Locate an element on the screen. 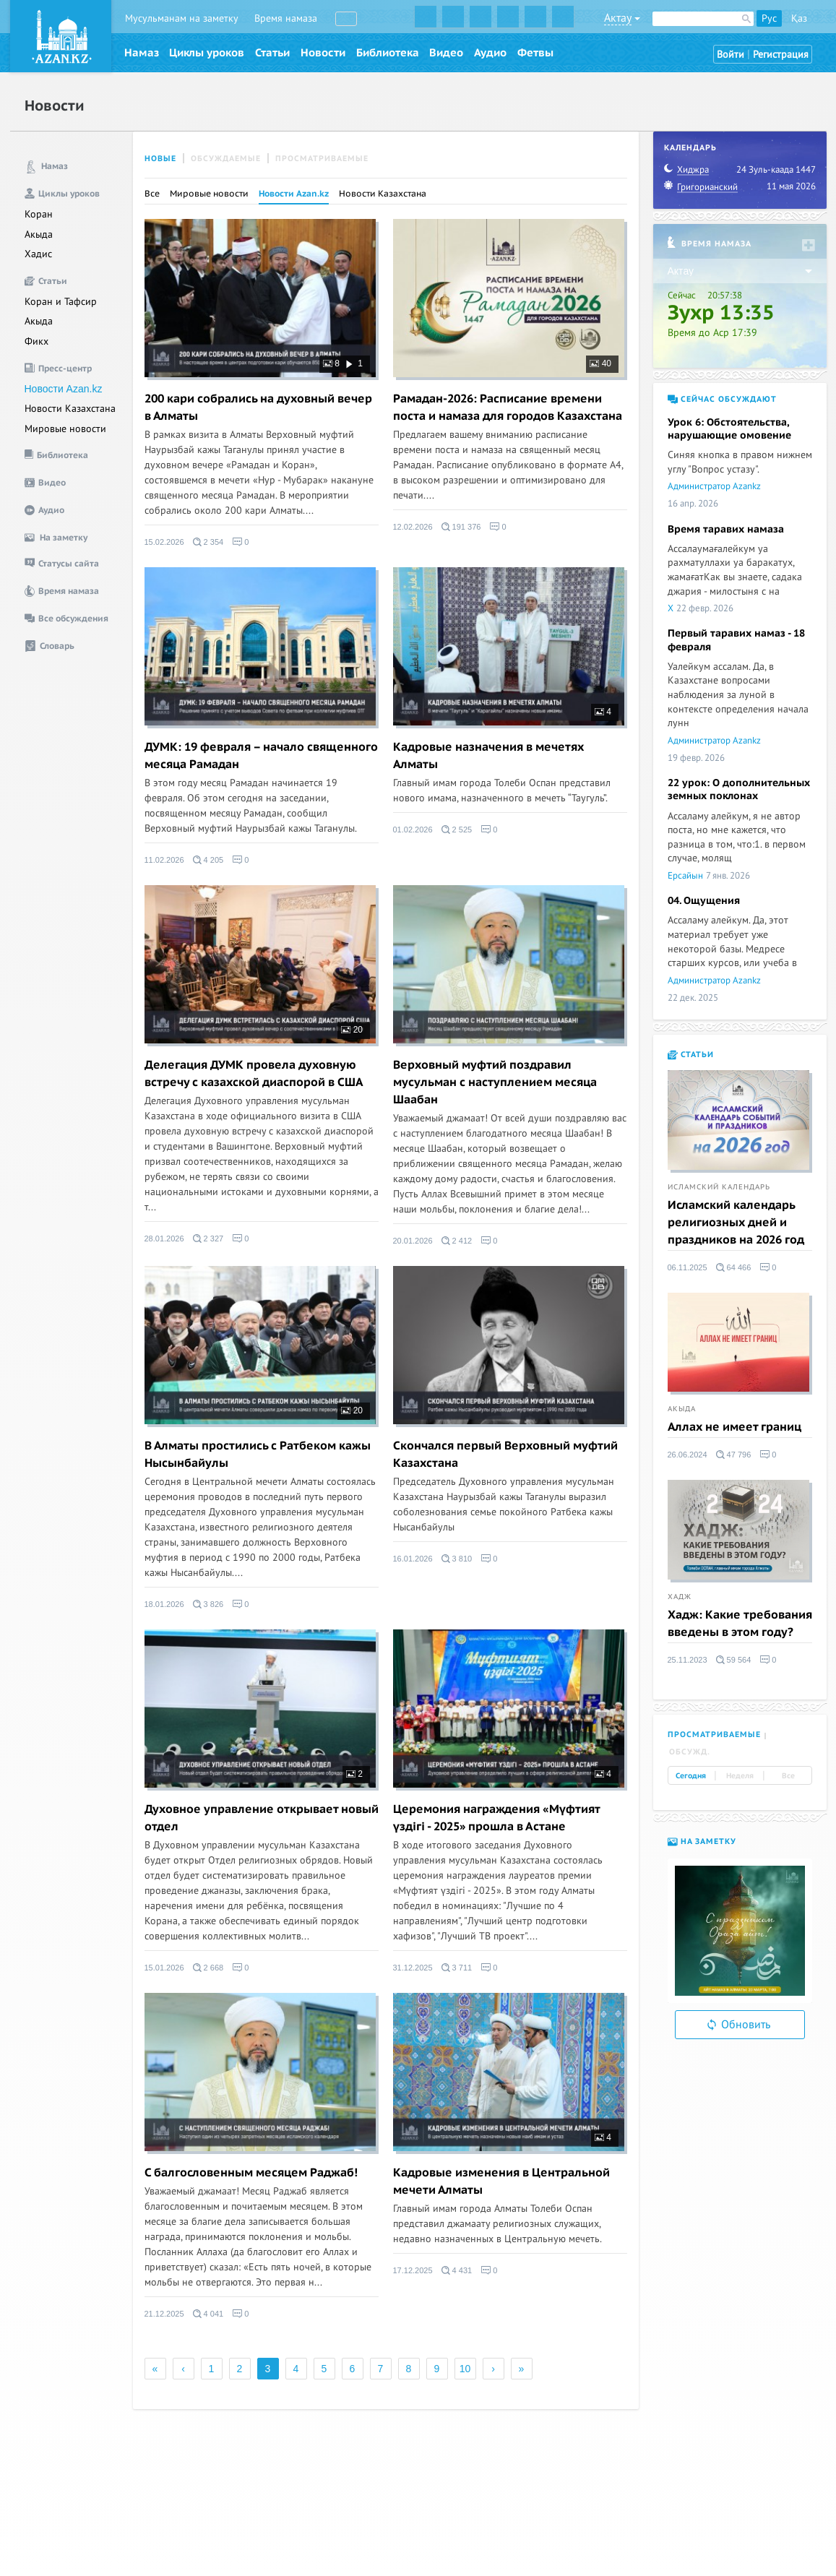 Image resolution: width=836 pixels, height=2576 pixels. 3 826 is located at coordinates (208, 1604).